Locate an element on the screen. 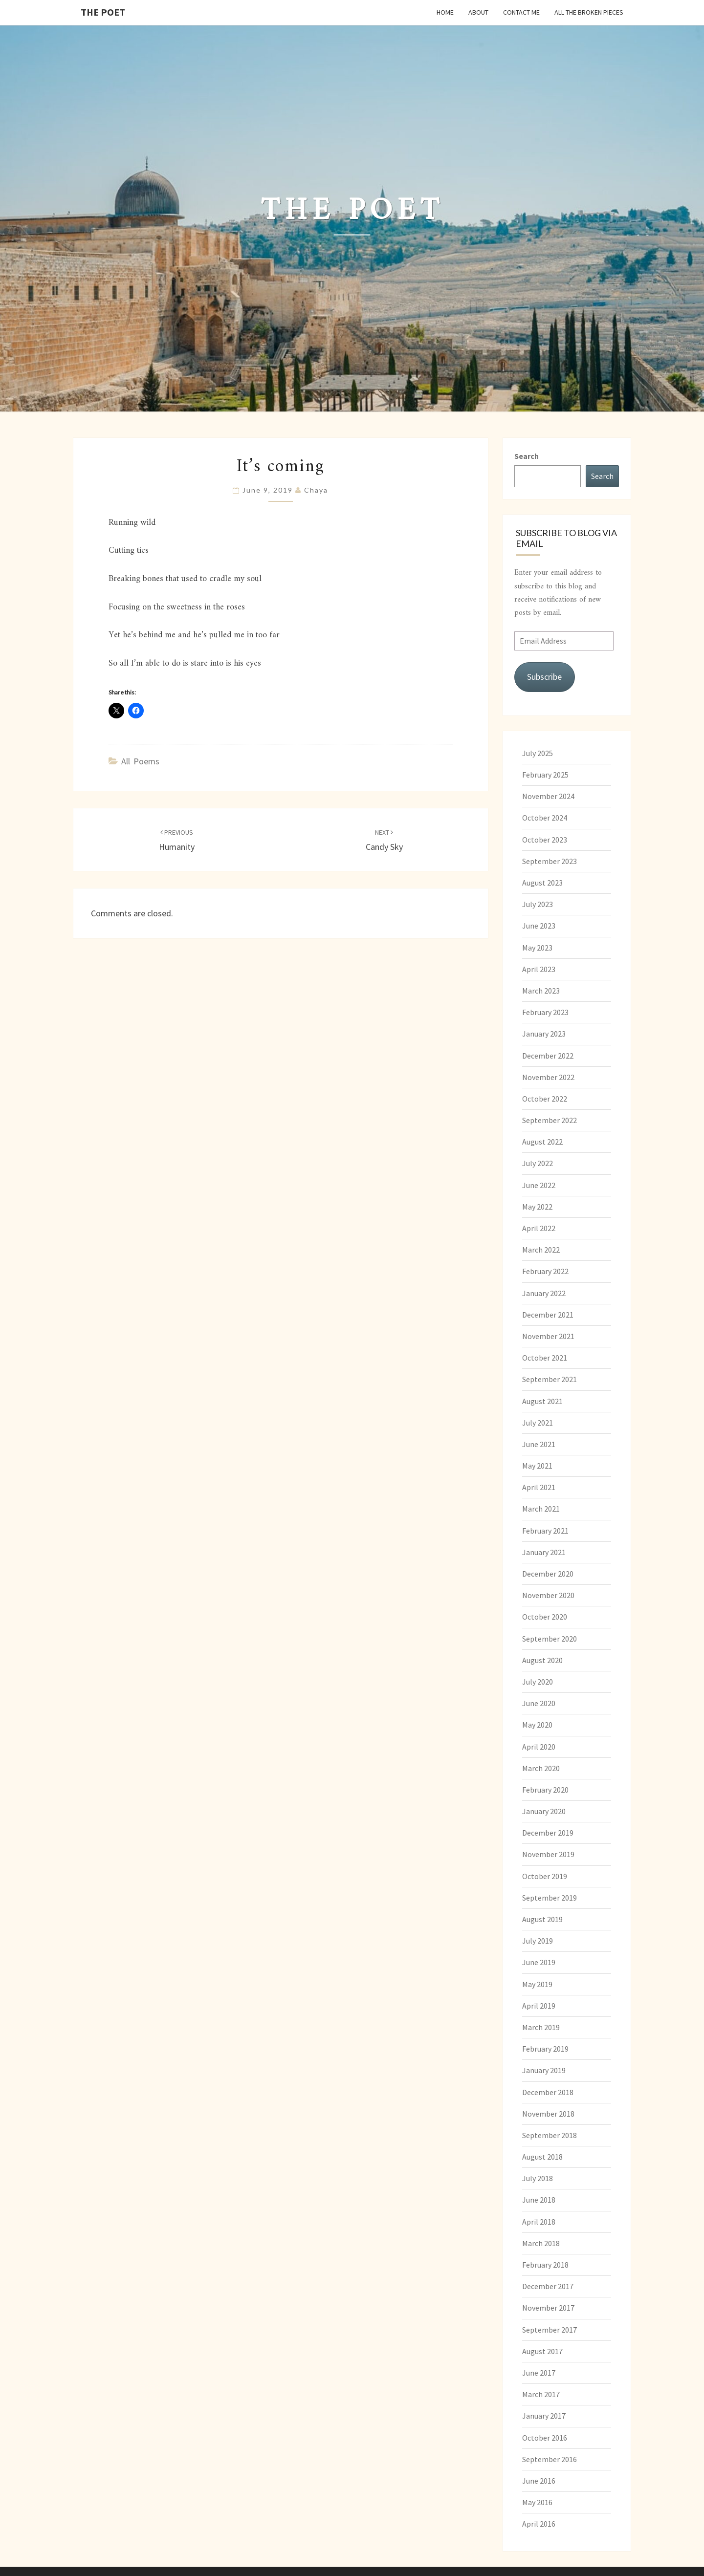 Image resolution: width=704 pixels, height=2576 pixels. July 2021 is located at coordinates (537, 1423).